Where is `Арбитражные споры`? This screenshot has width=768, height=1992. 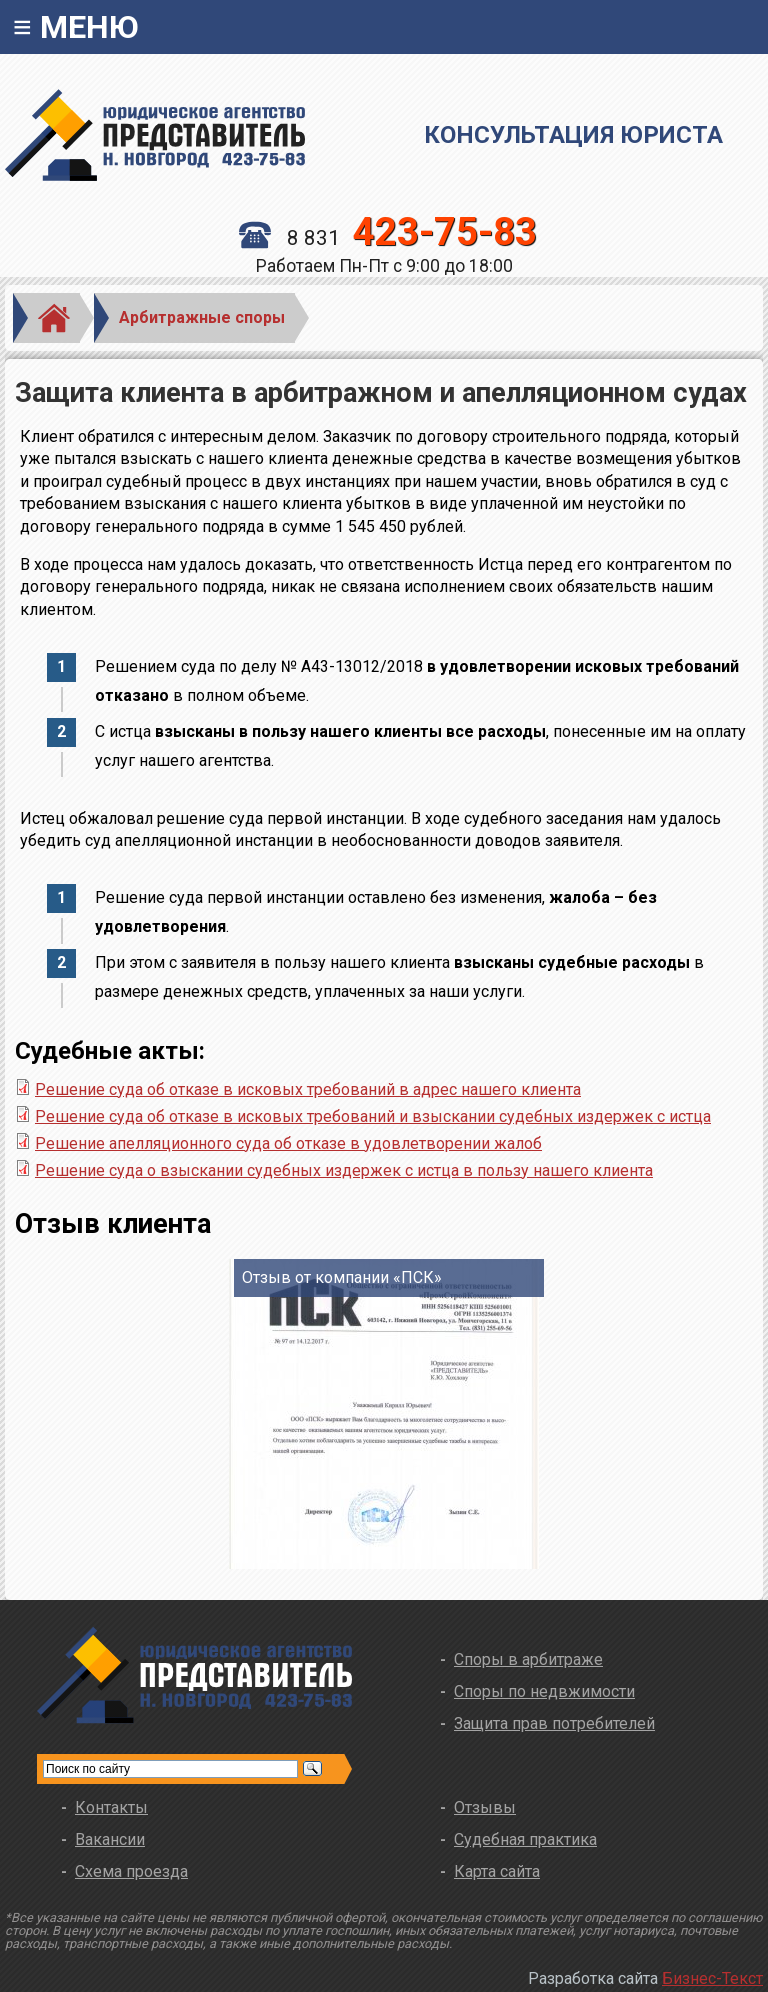
Арбитражные споры is located at coordinates (202, 317).